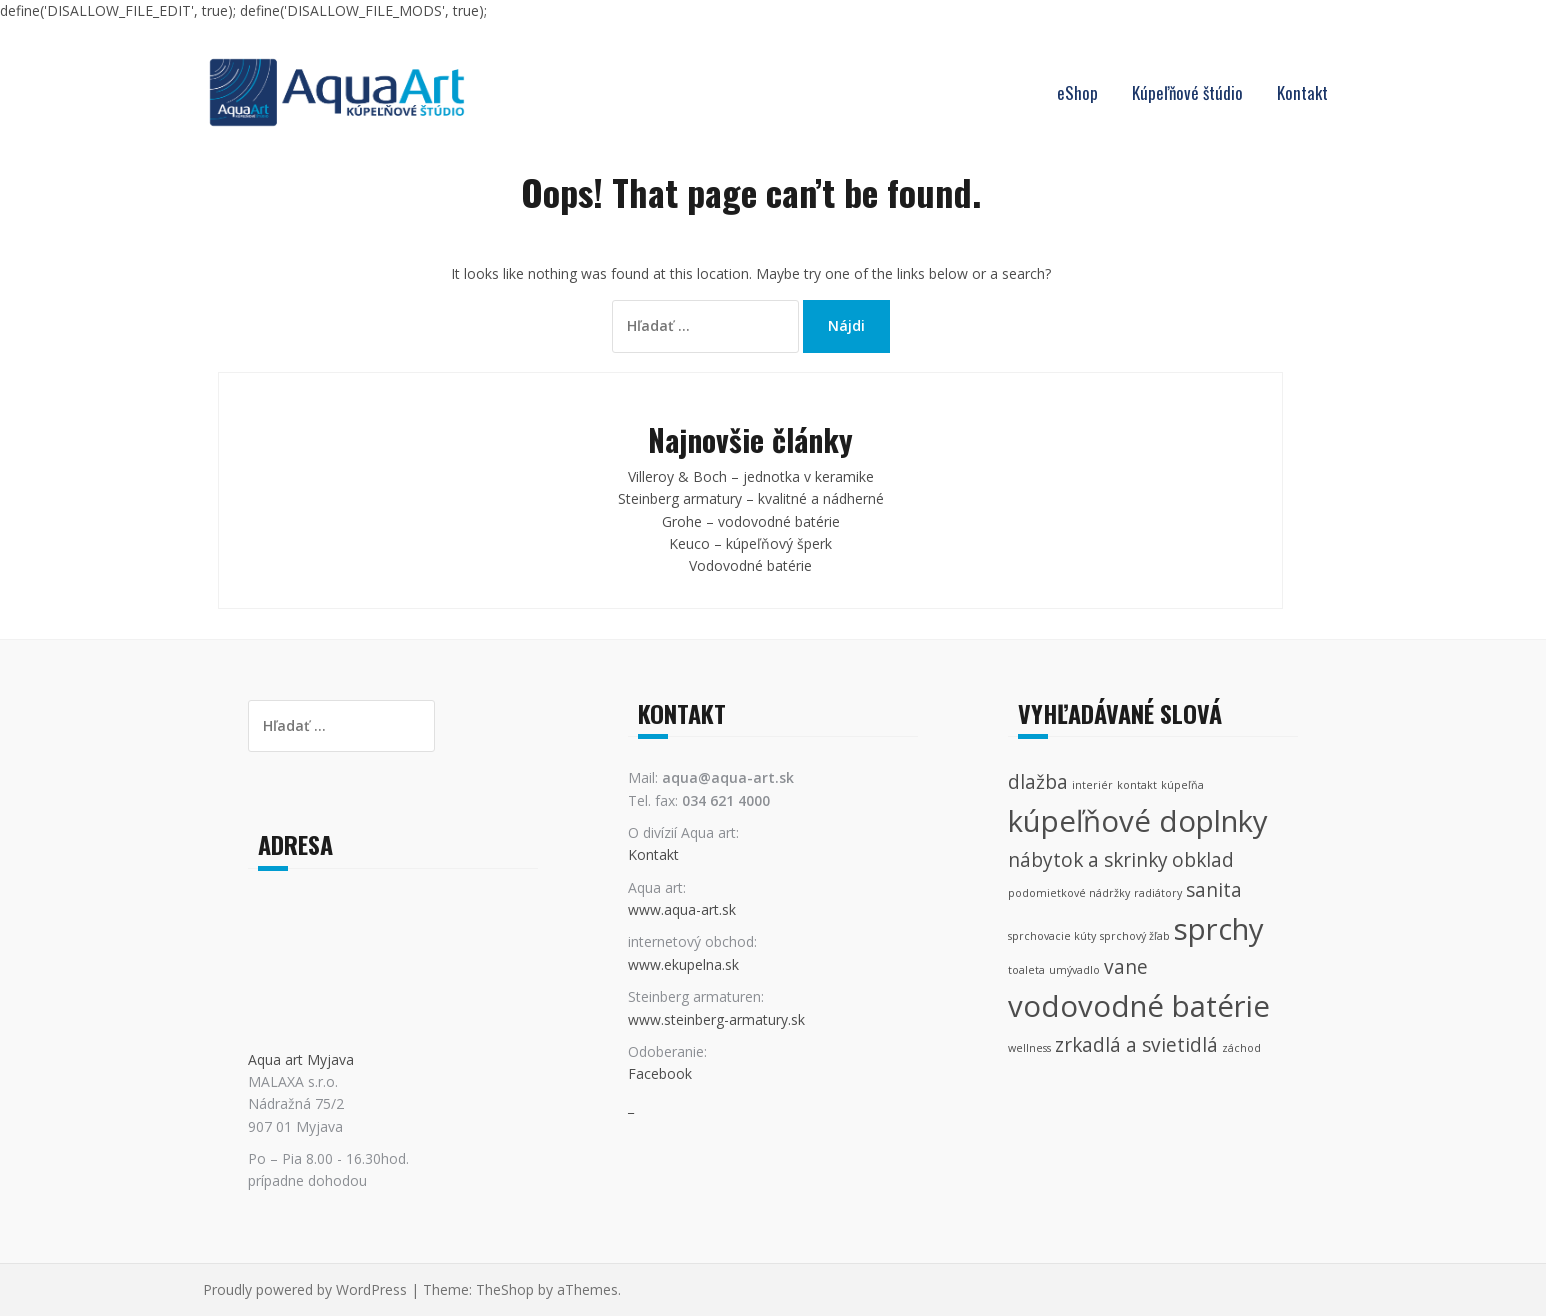 The height and width of the screenshot is (1316, 1546). What do you see at coordinates (751, 498) in the screenshot?
I see `Steinberg armatury – kvalitné a nádherné` at bounding box center [751, 498].